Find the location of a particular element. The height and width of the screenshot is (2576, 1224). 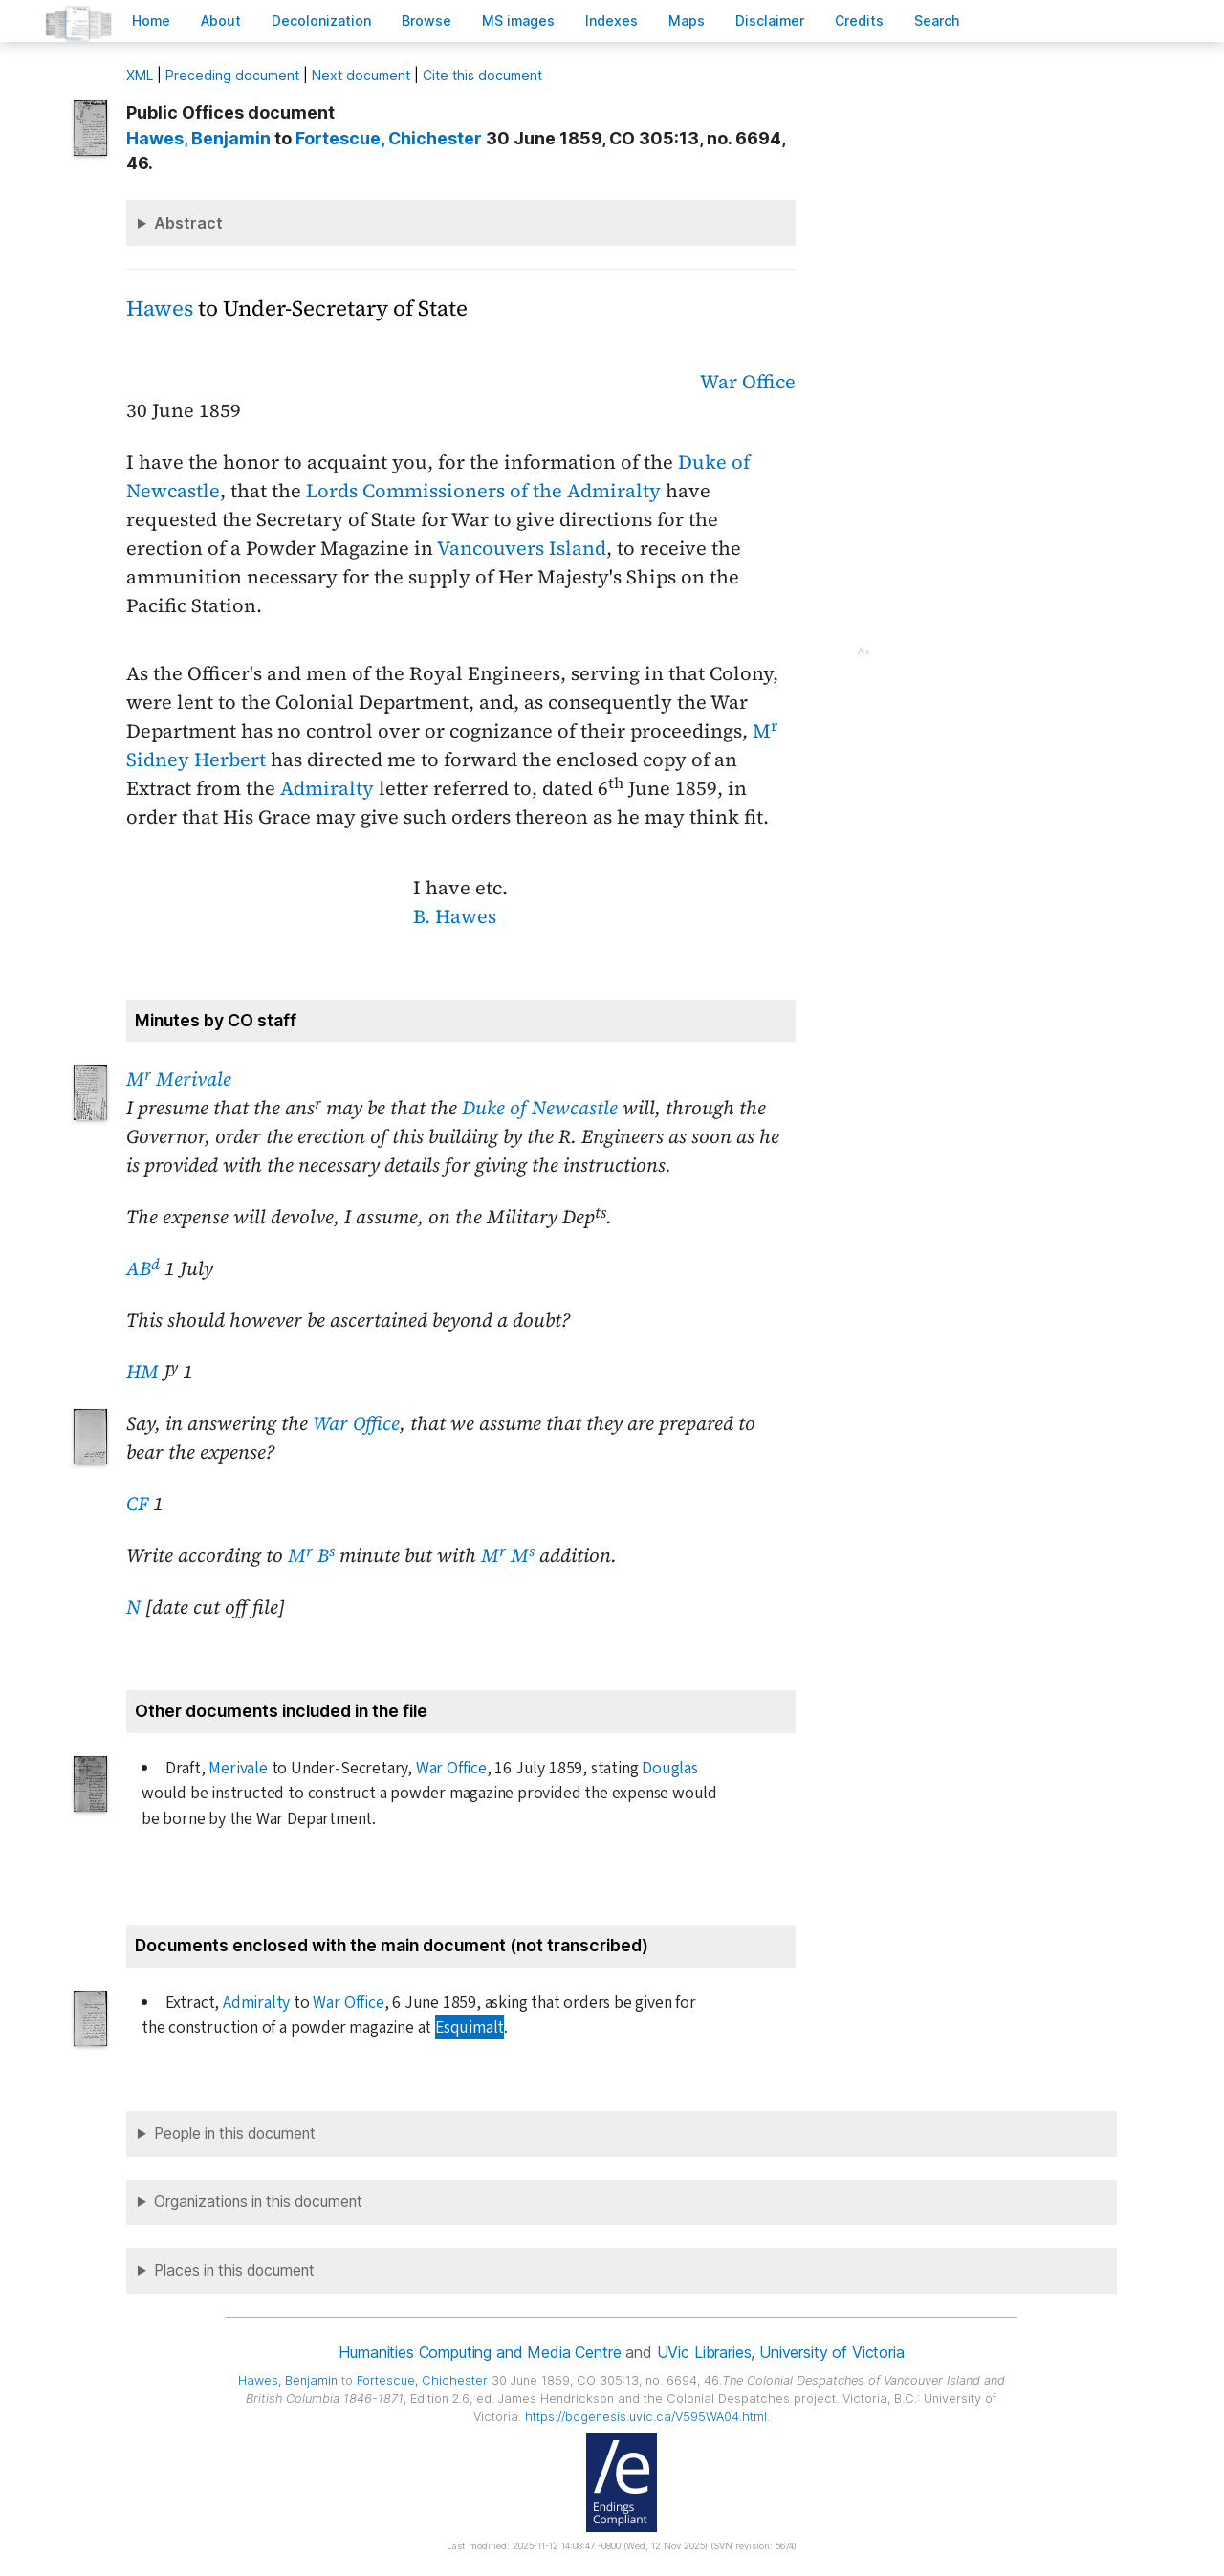

HM is located at coordinates (142, 1371).